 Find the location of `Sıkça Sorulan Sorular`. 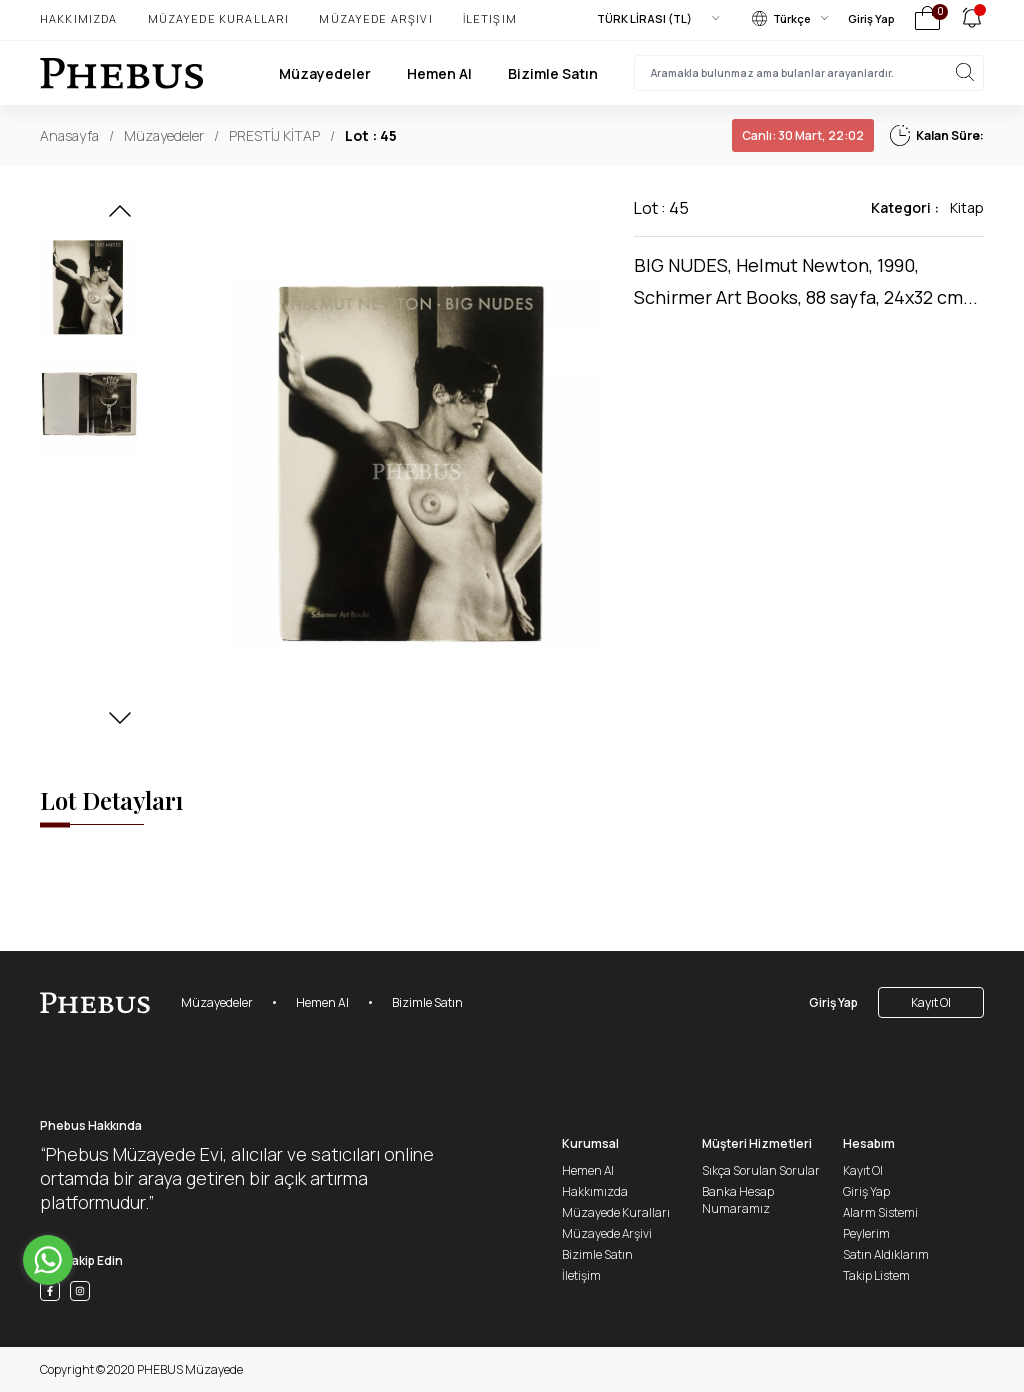

Sıkça Sorulan Sorular is located at coordinates (761, 1170).